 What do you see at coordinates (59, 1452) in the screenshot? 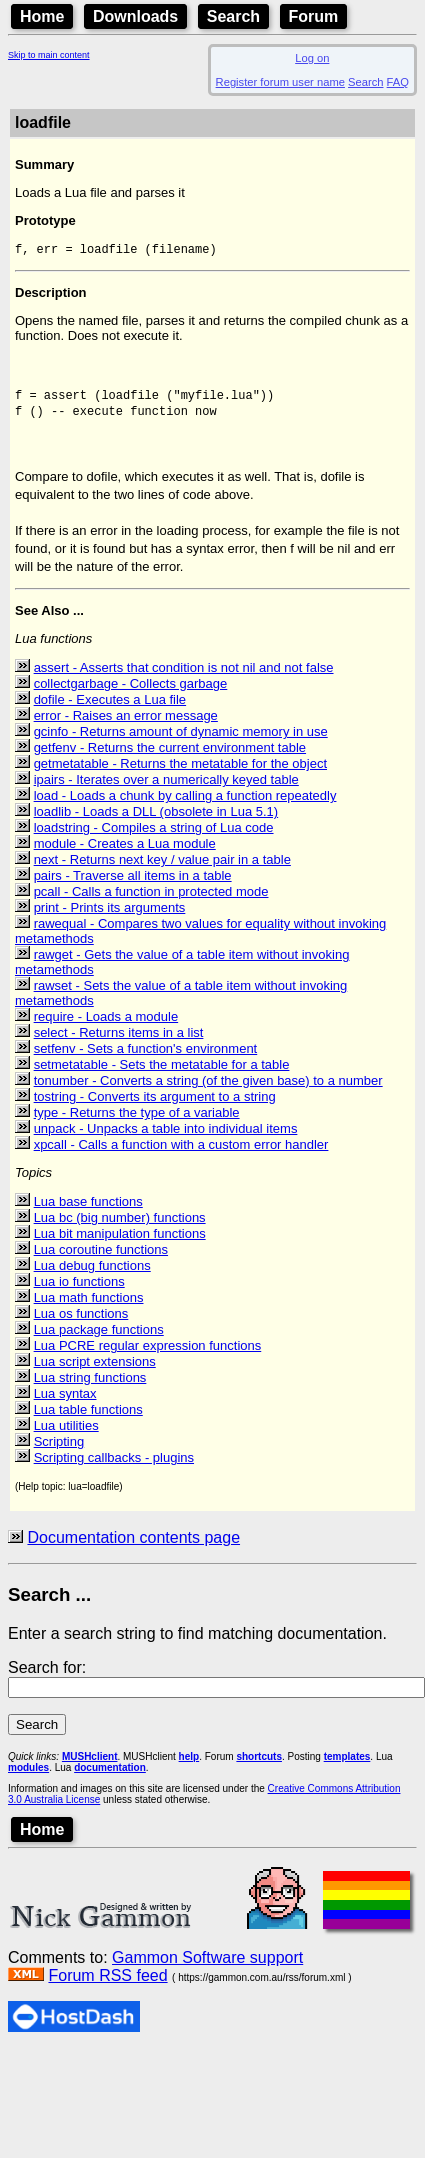
I see `Scripting` at bounding box center [59, 1452].